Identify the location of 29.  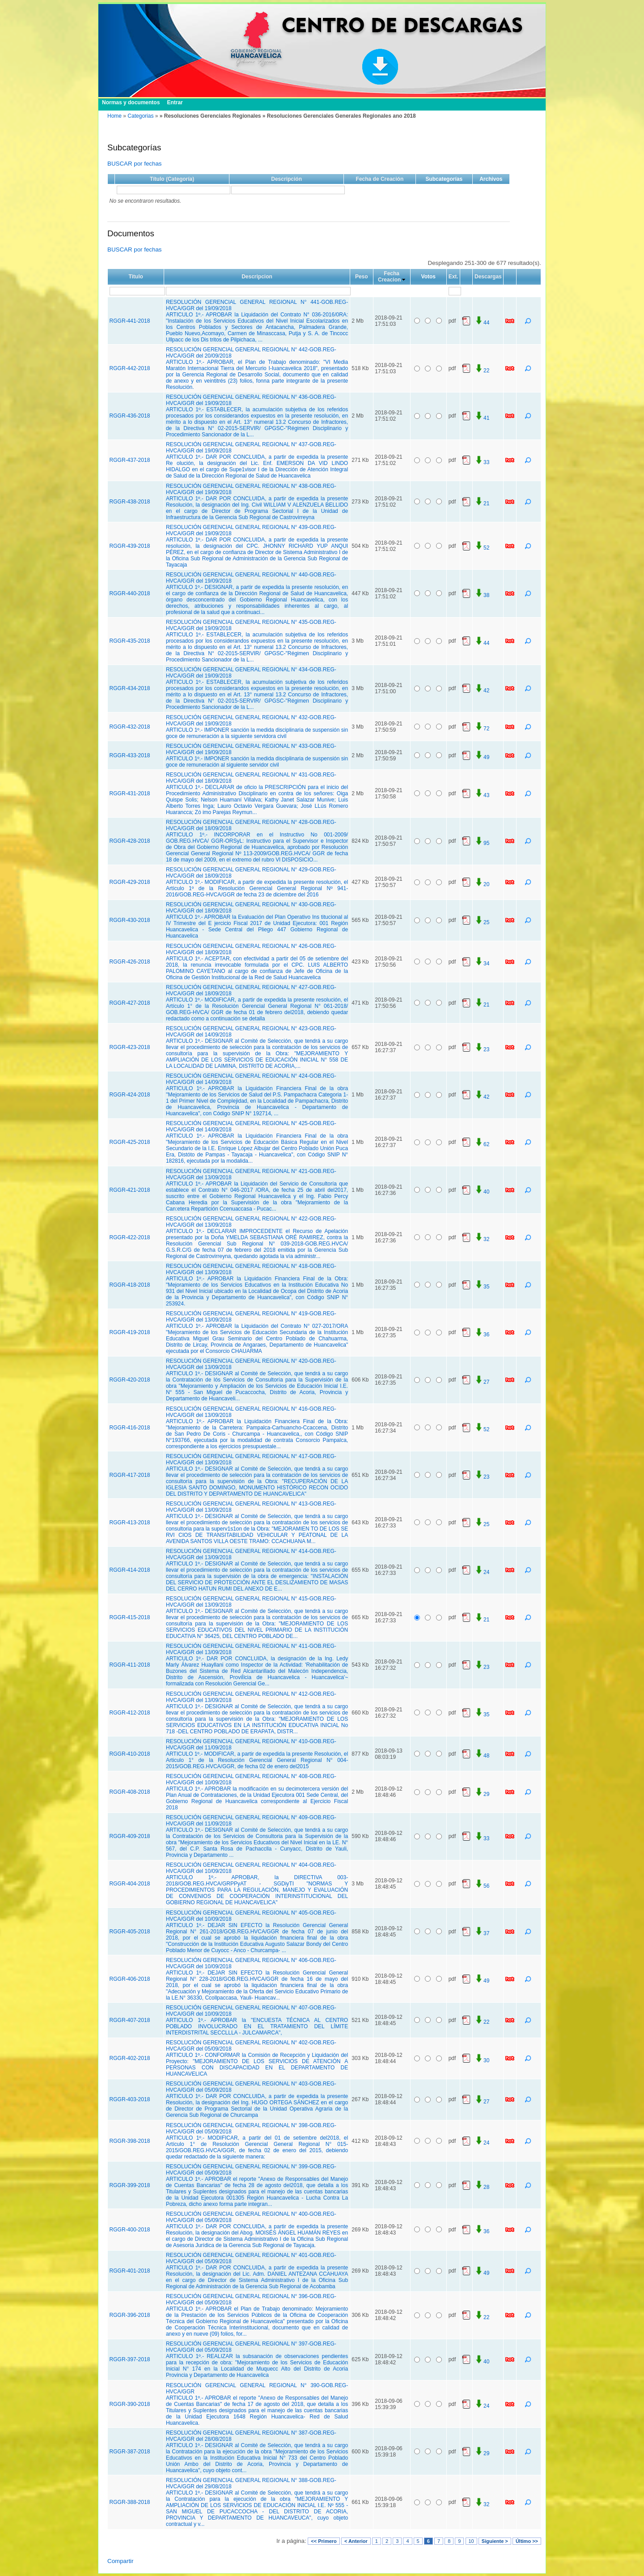
(482, 1794).